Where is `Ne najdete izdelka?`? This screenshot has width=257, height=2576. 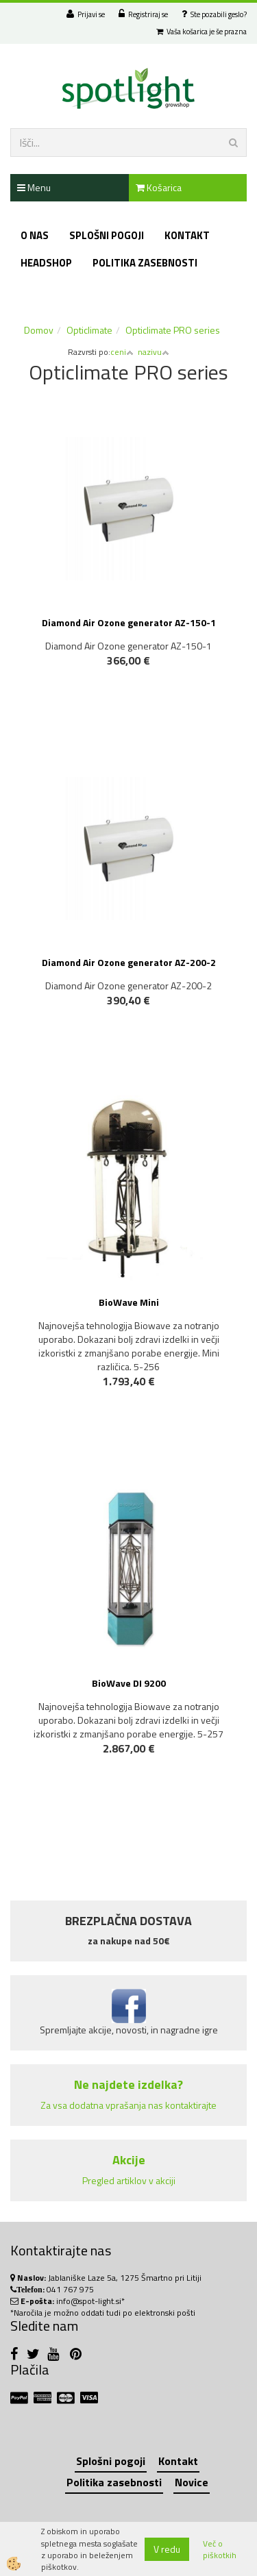 Ne najdete izdelka? is located at coordinates (128, 2084).